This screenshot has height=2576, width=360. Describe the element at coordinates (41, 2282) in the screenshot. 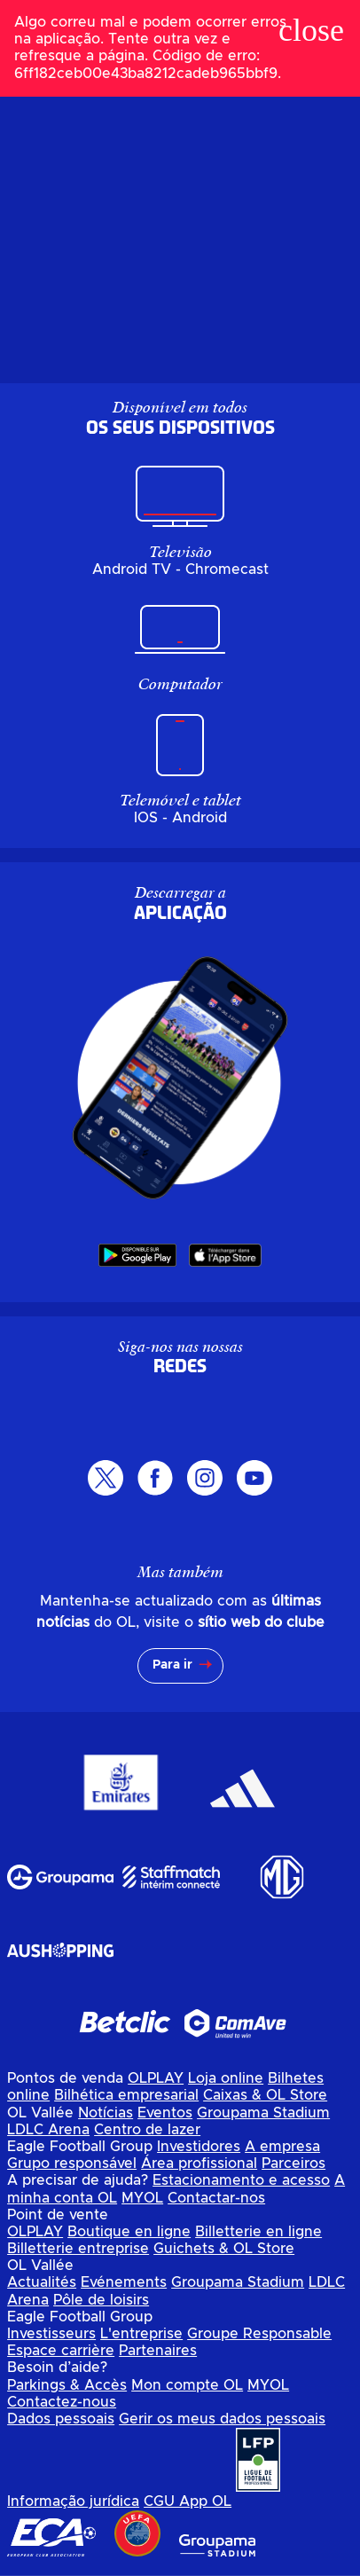

I see `Actualités` at that location.